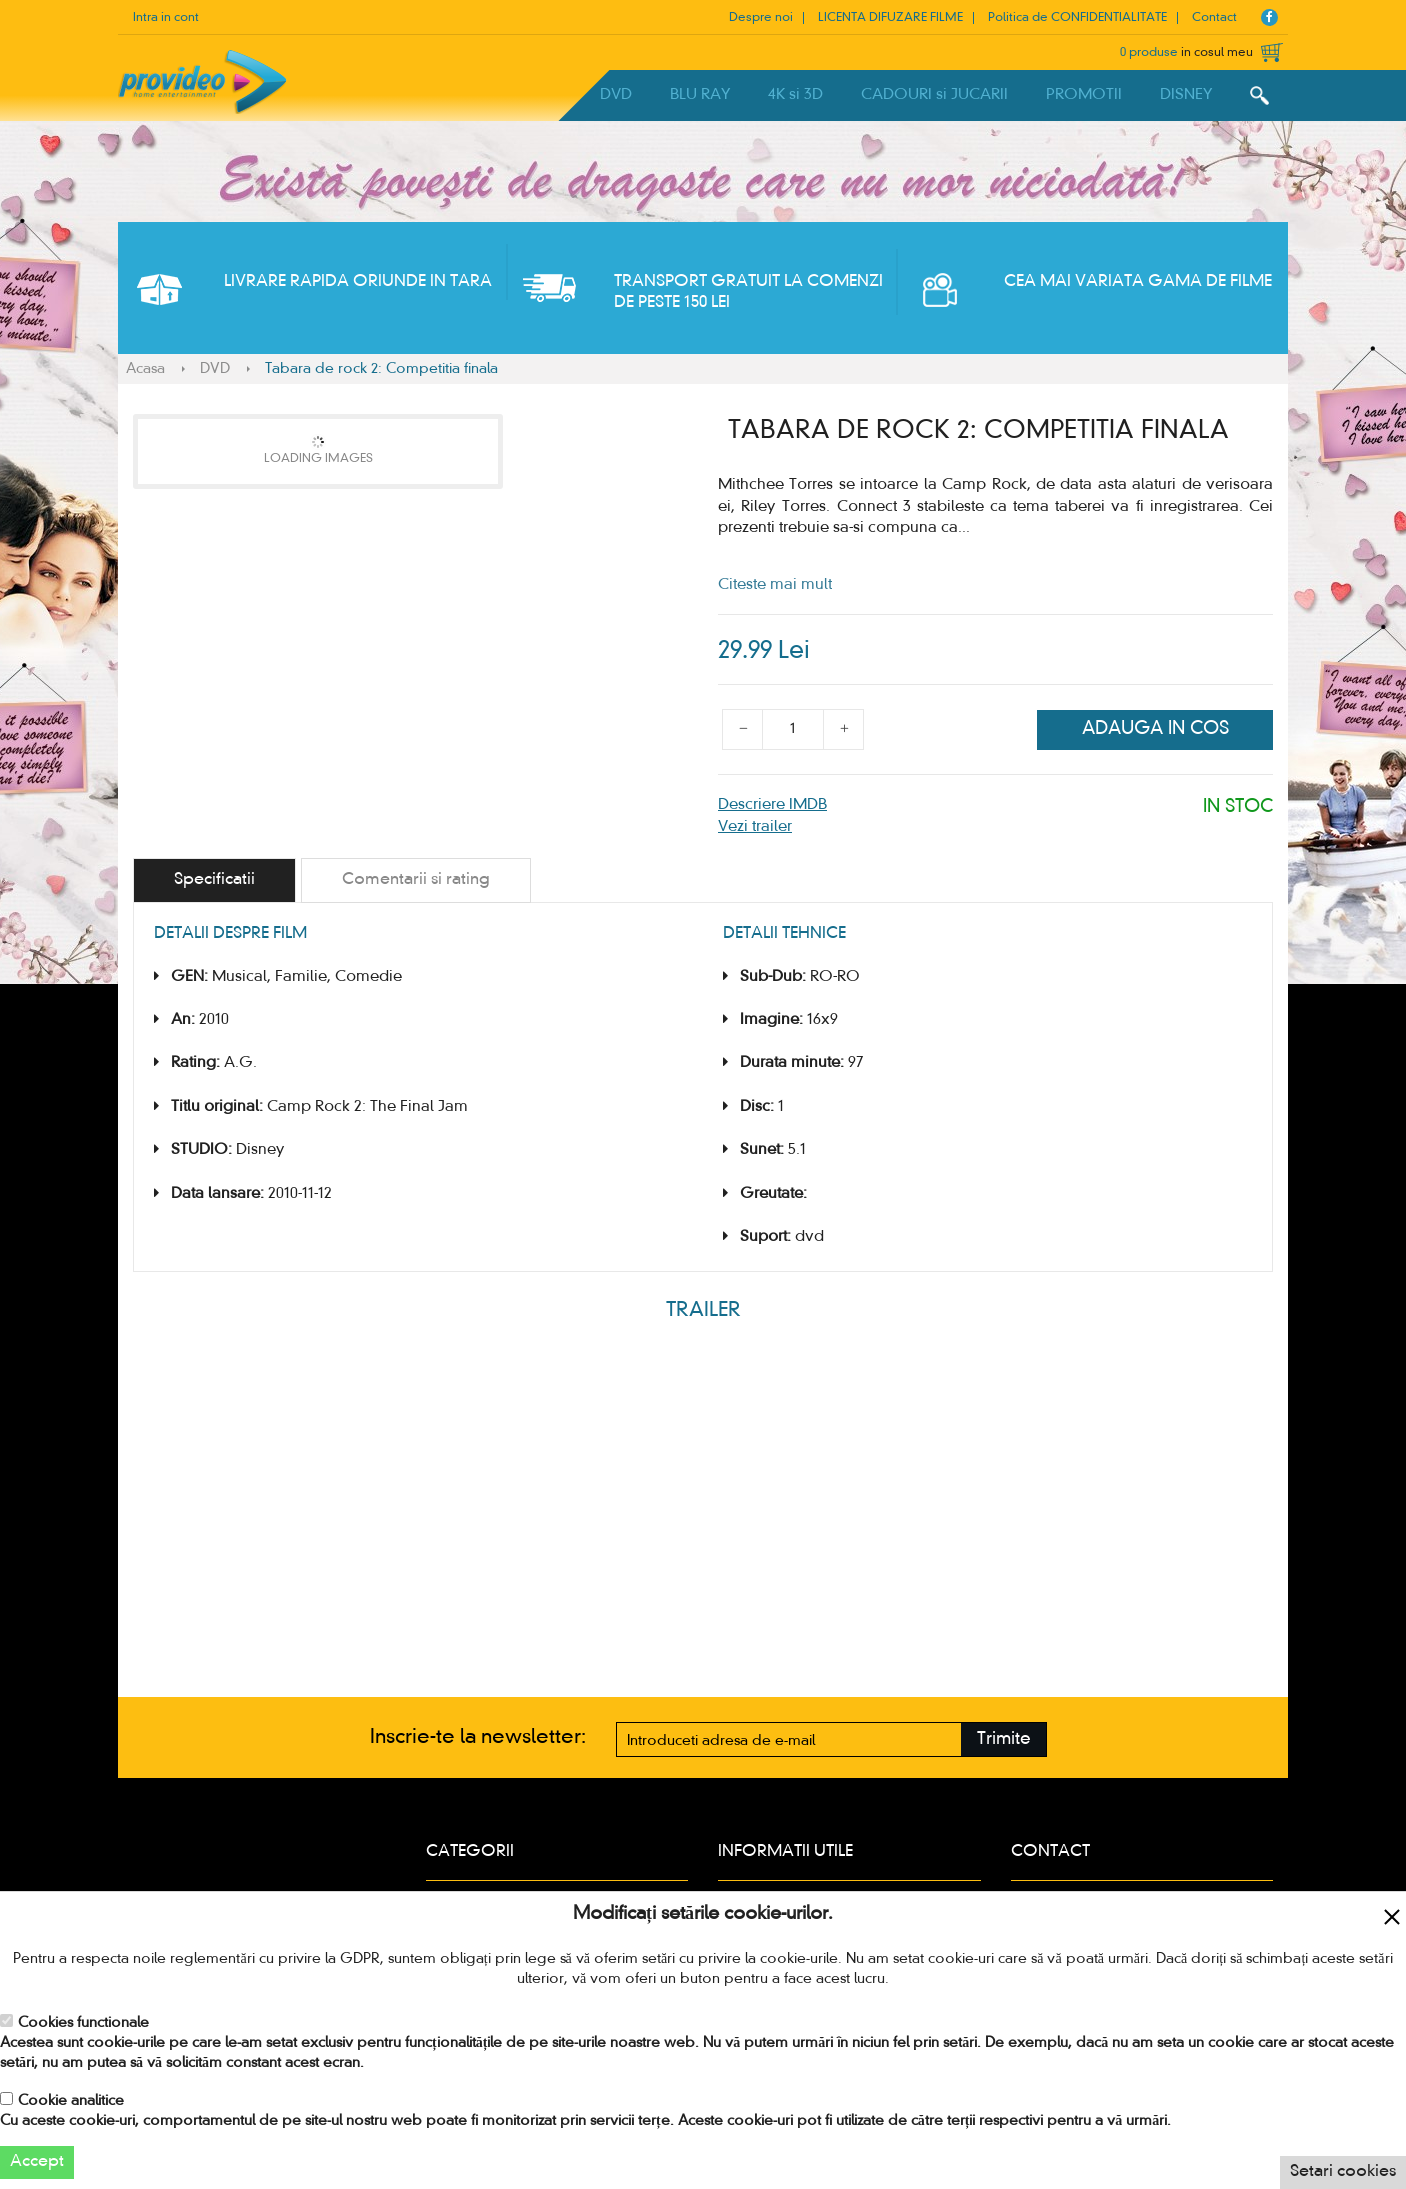 The width and height of the screenshot is (1406, 2189). Describe the element at coordinates (37, 2162) in the screenshot. I see `Accept` at that location.